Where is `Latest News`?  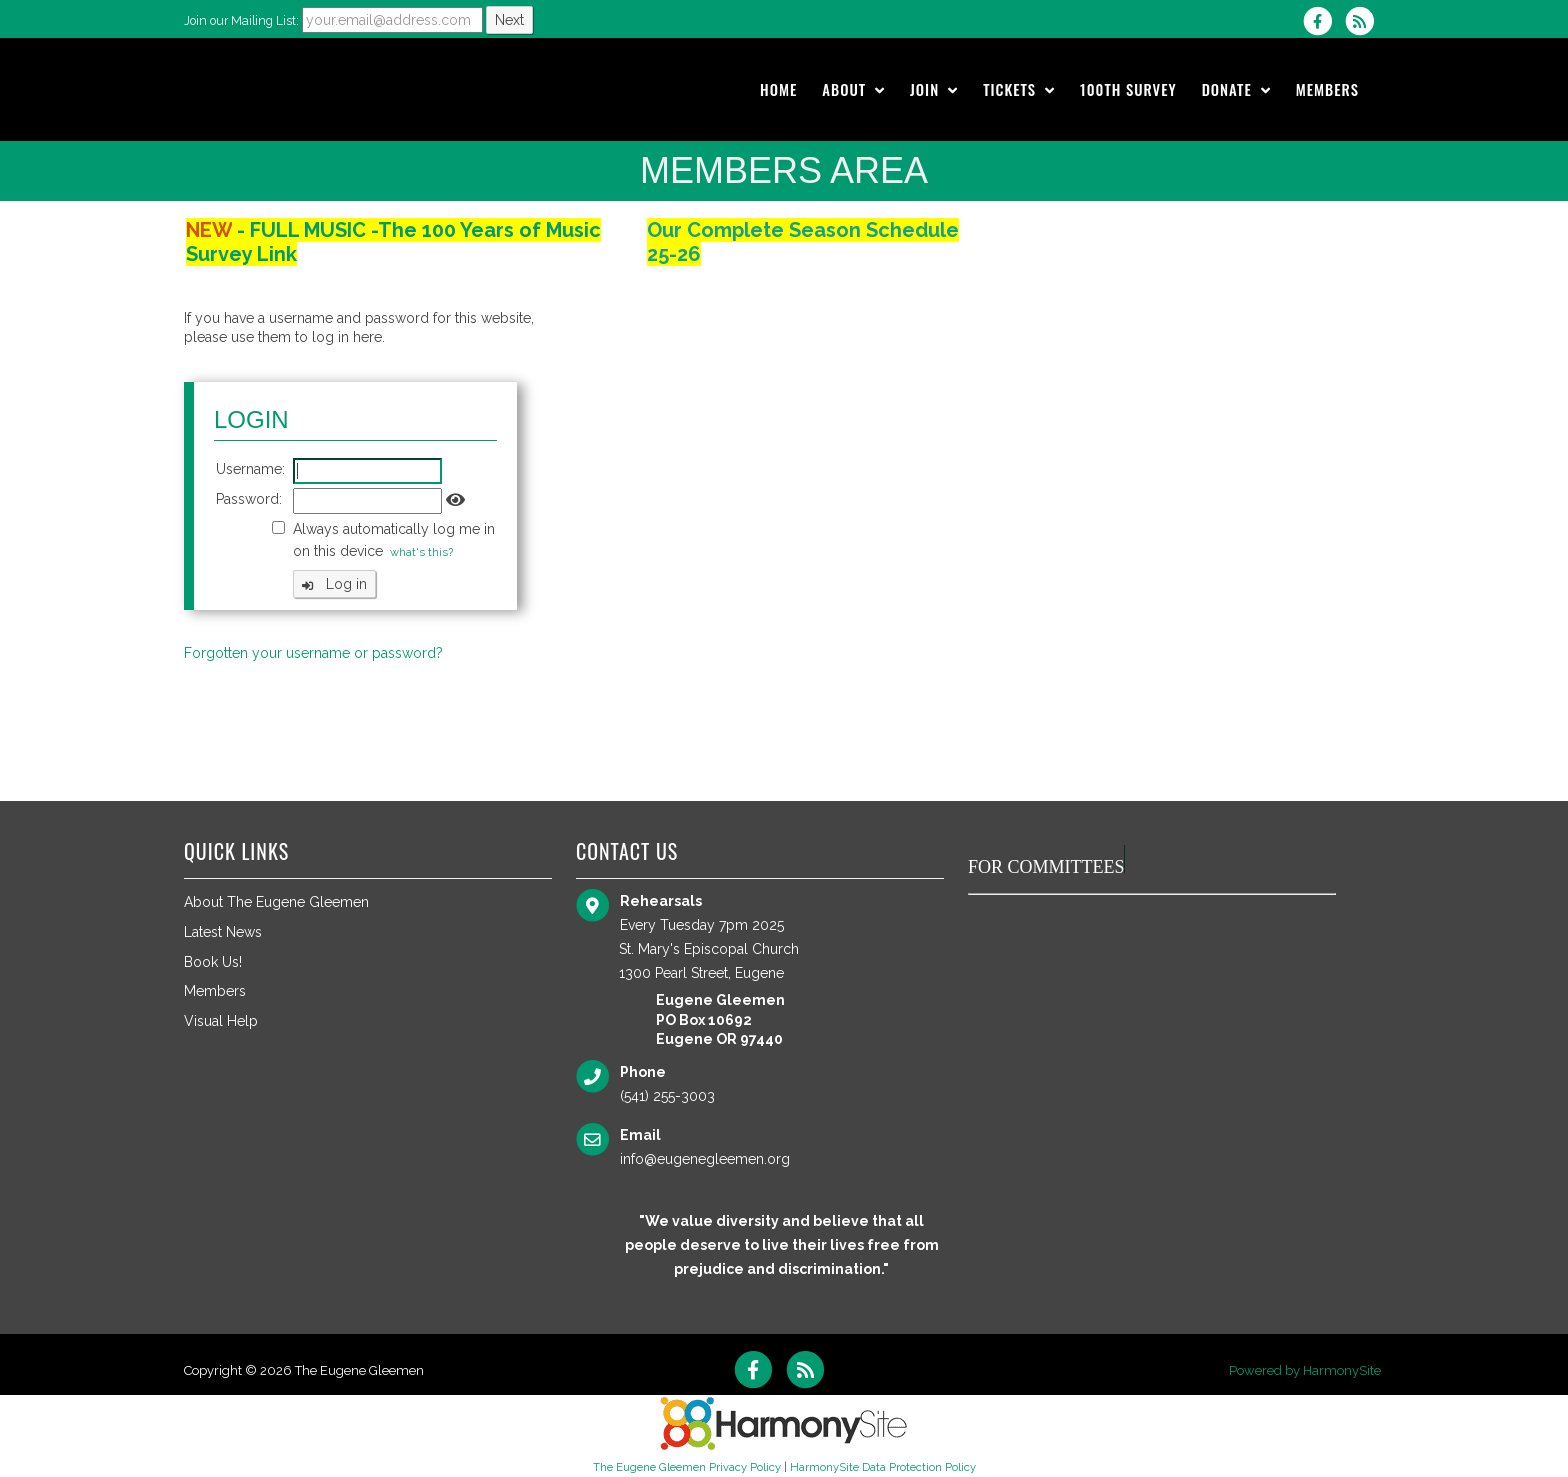 Latest News is located at coordinates (223, 932).